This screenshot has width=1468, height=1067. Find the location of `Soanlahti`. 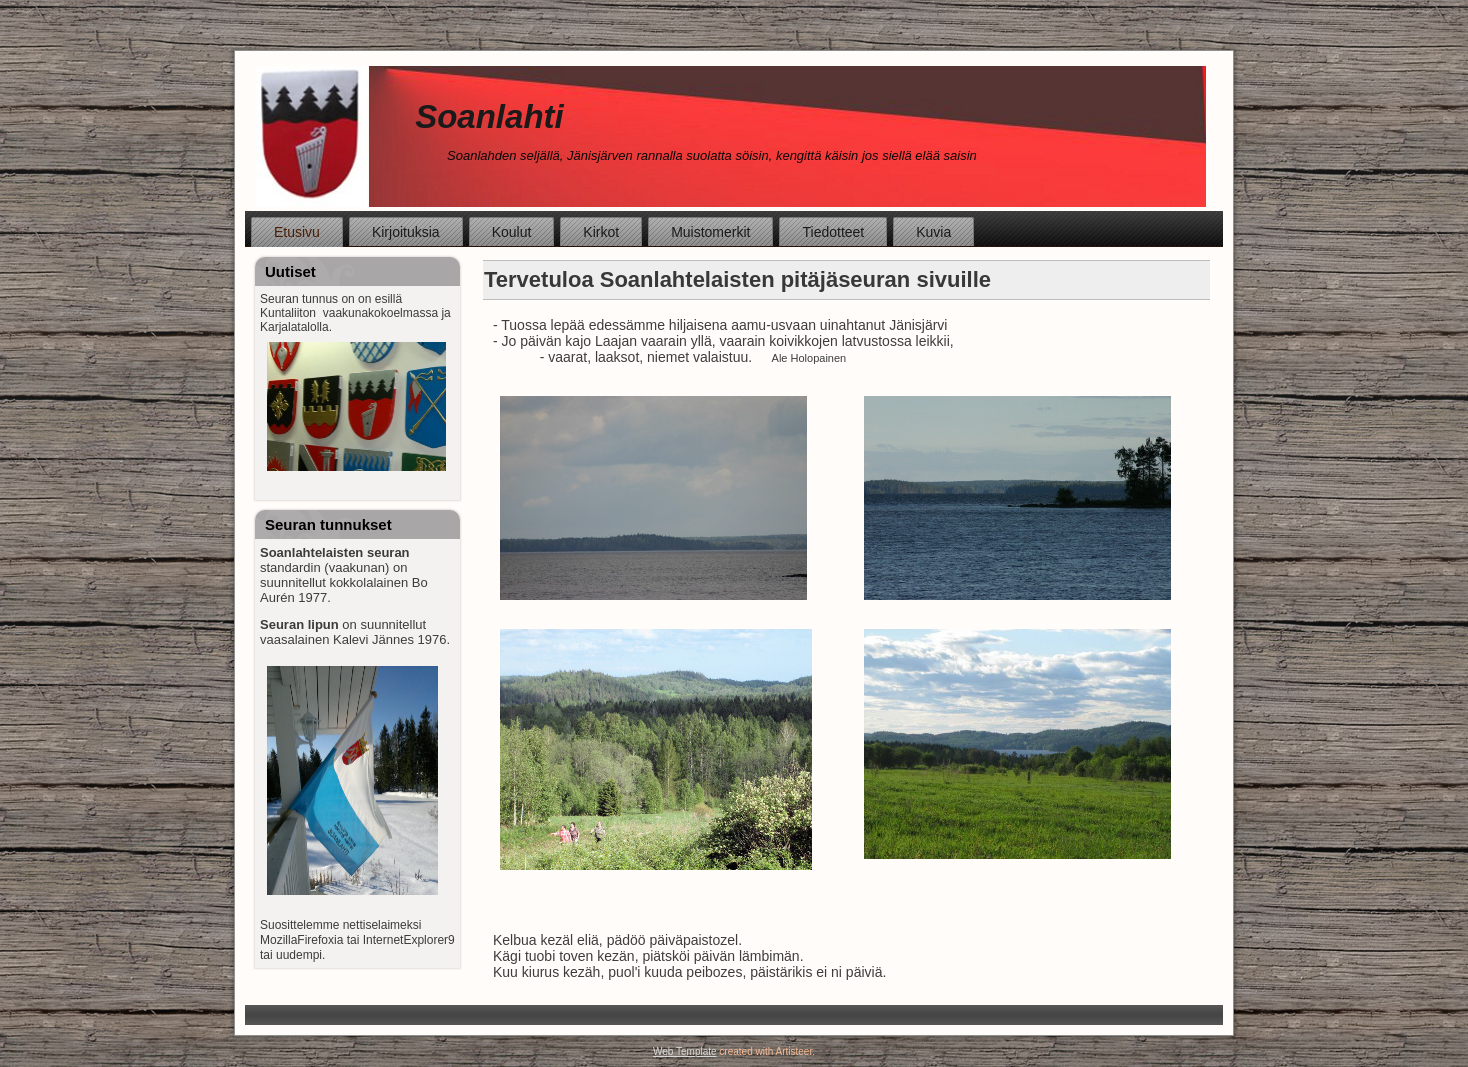

Soanlahti is located at coordinates (489, 116).